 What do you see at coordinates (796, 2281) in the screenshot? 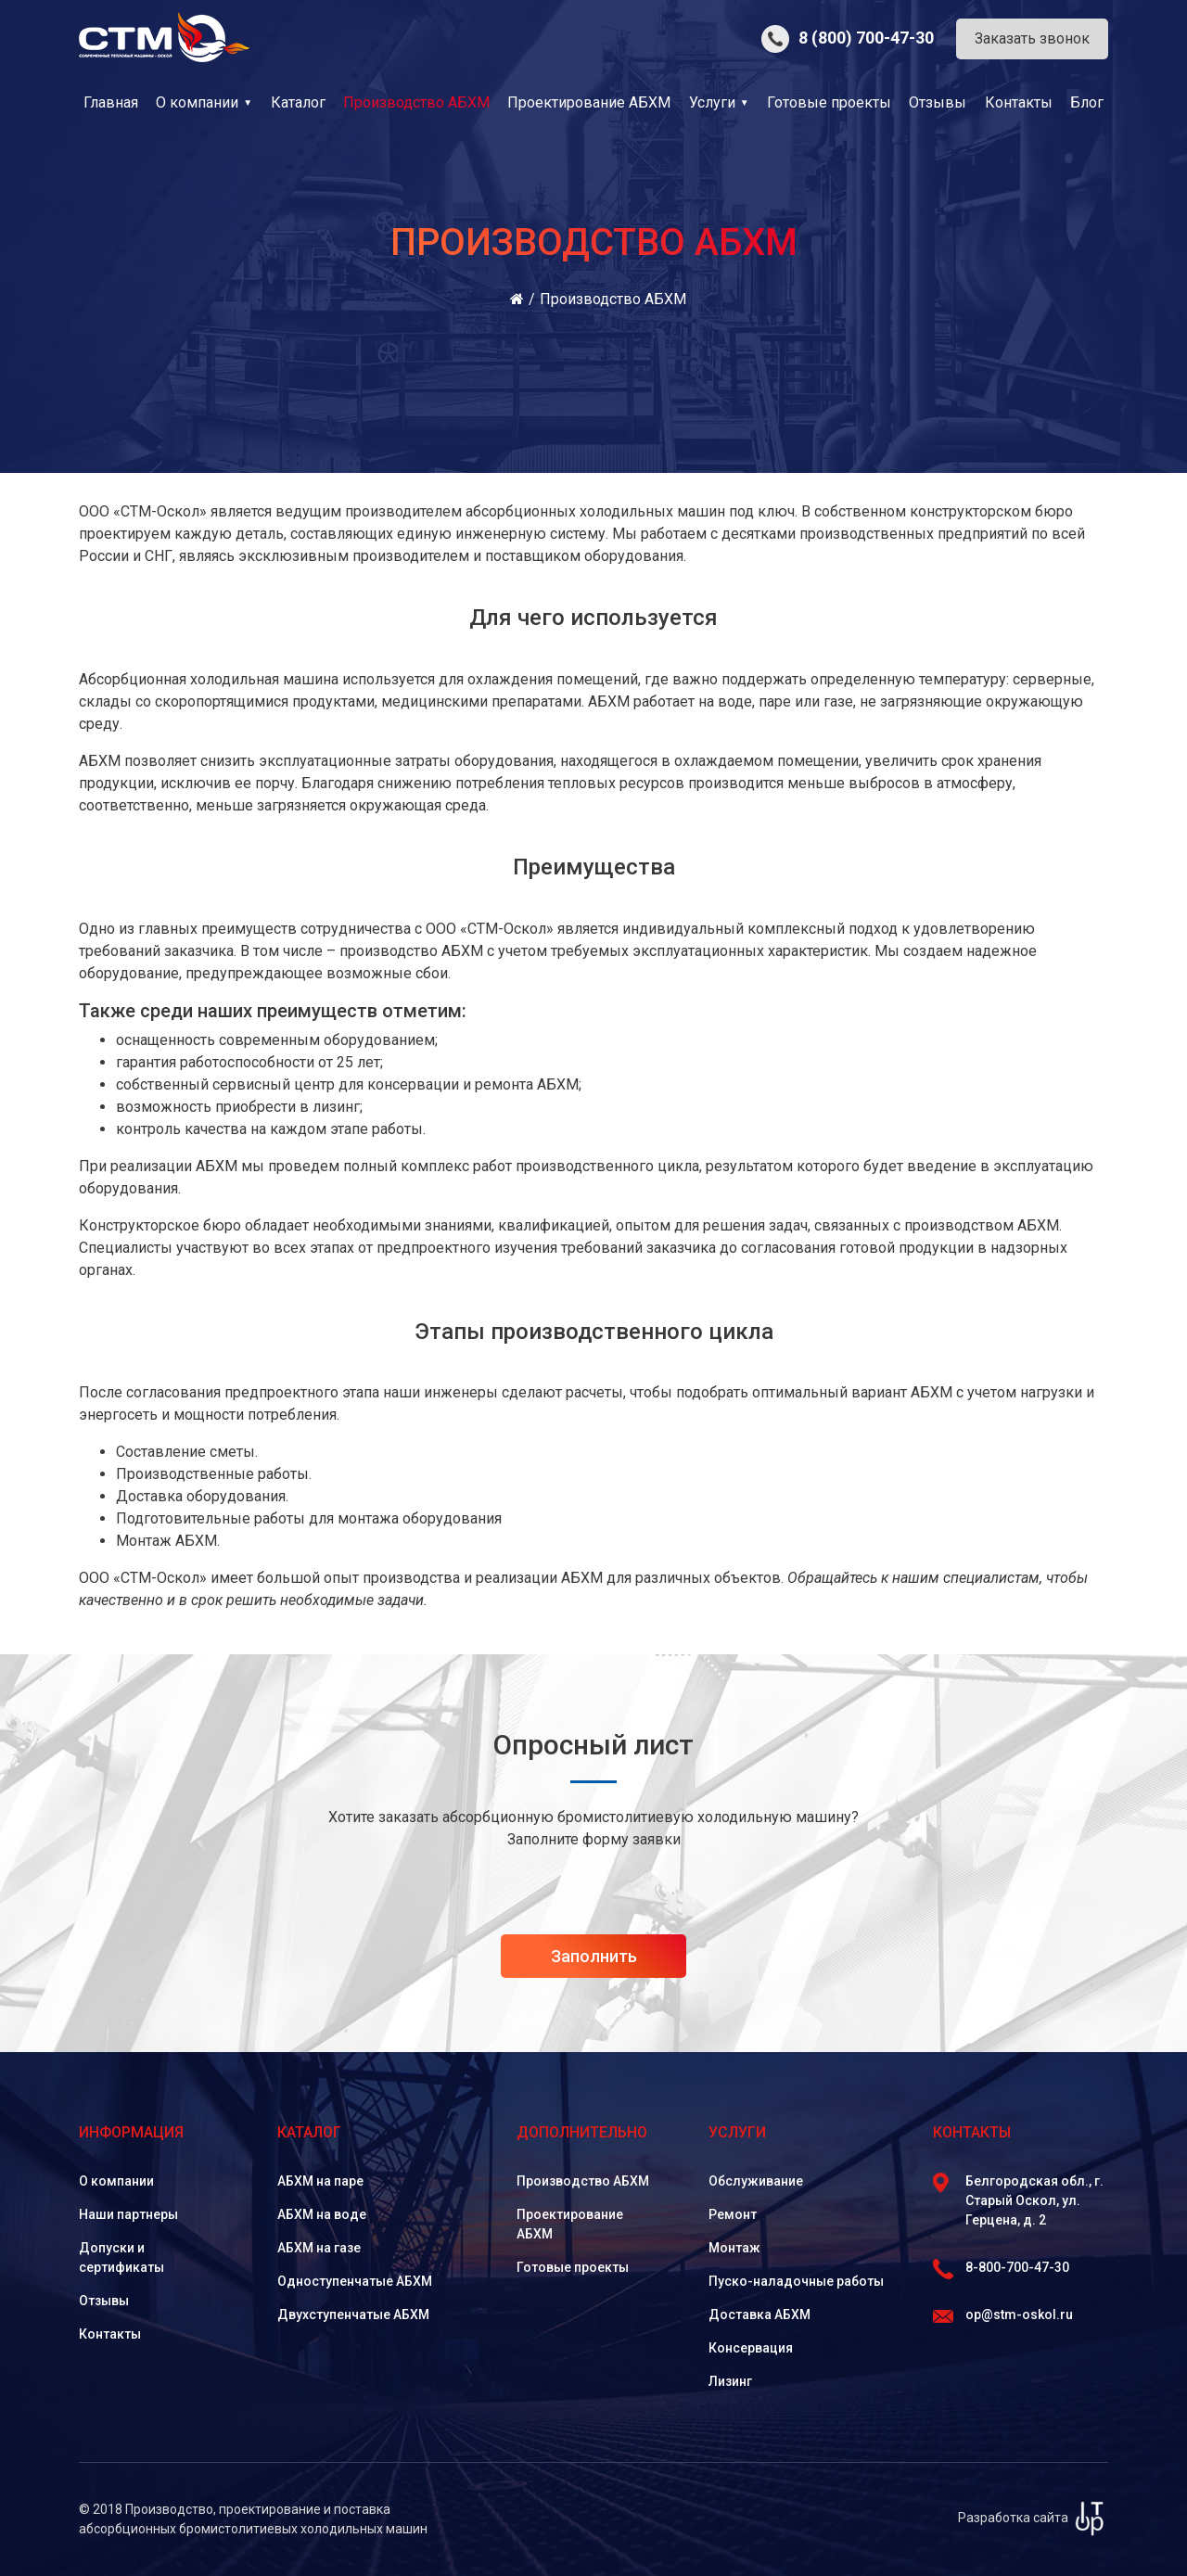
I see `Пуско-наладочные работы` at bounding box center [796, 2281].